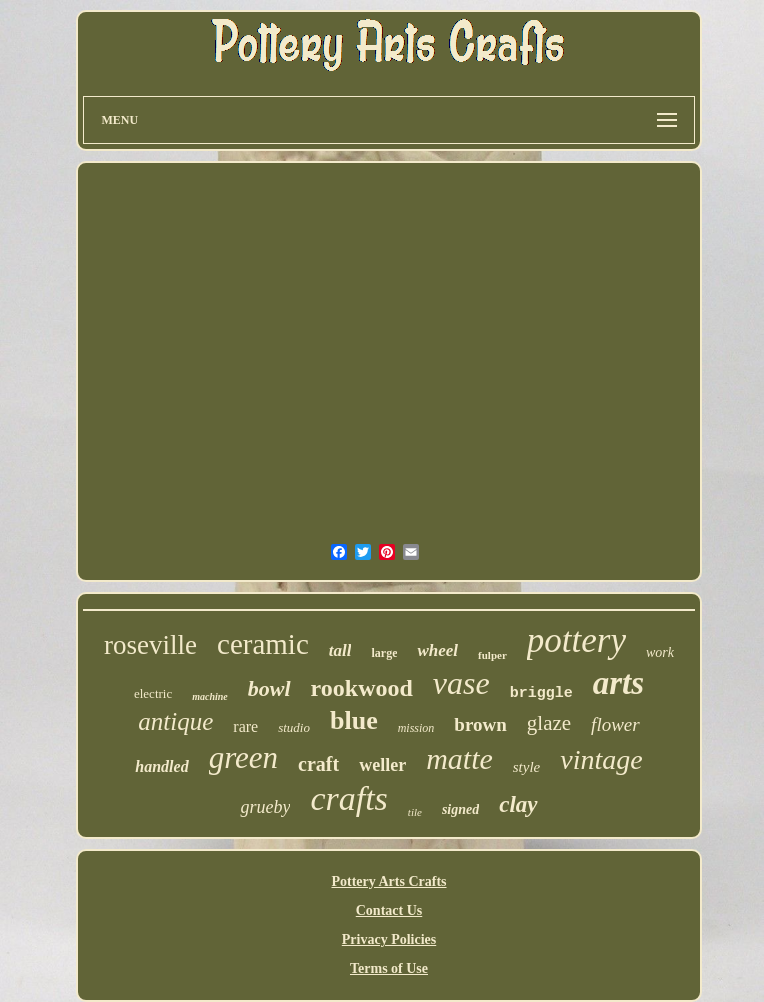  I want to click on large, so click(384, 653).